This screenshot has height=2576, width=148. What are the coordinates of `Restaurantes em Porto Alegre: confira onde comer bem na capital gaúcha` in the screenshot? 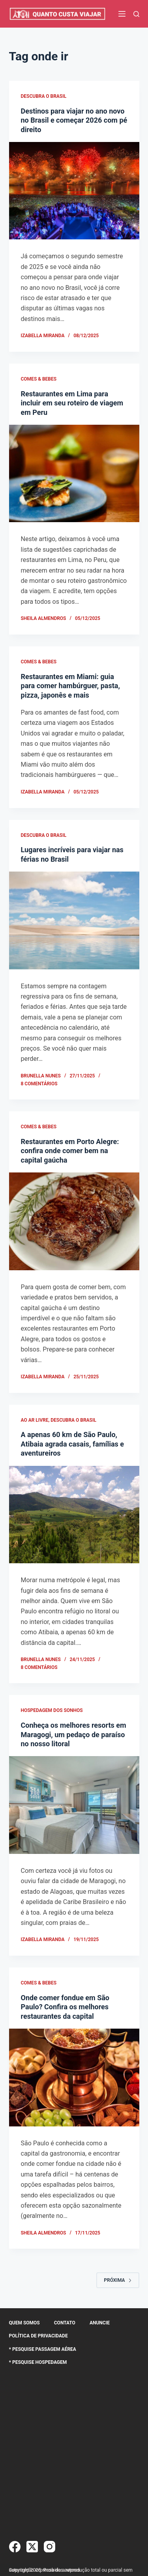 It's located at (70, 1150).